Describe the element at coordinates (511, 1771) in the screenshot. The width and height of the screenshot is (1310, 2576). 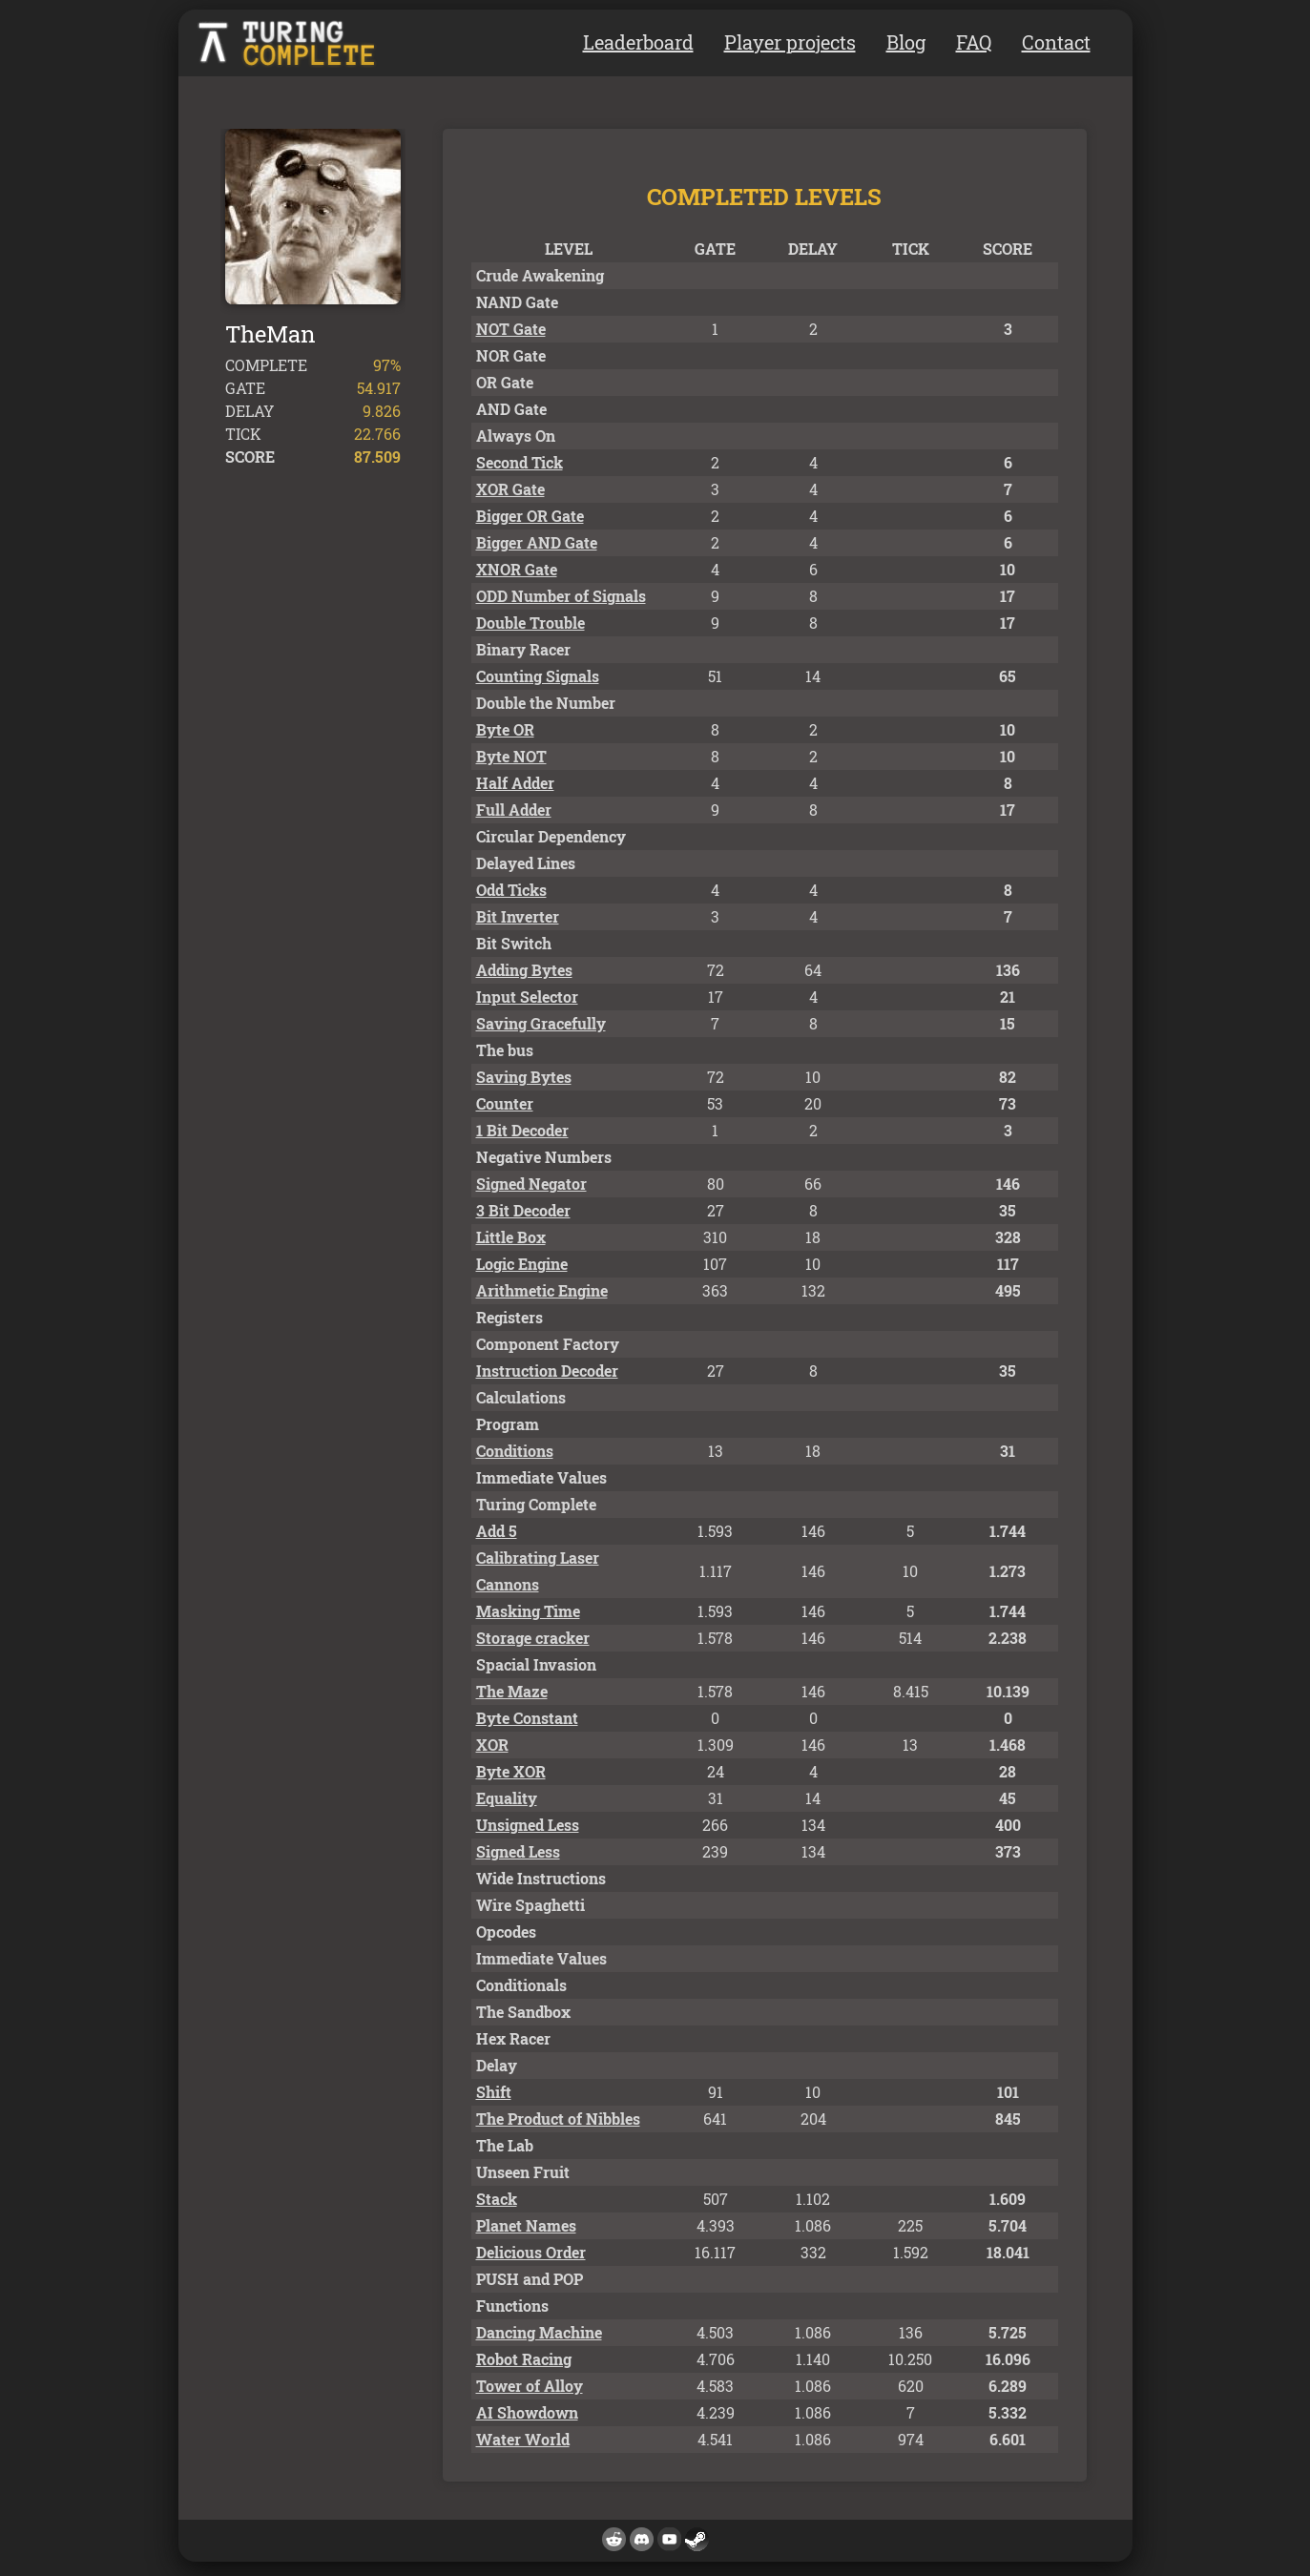
I see `Byte XOR` at that location.